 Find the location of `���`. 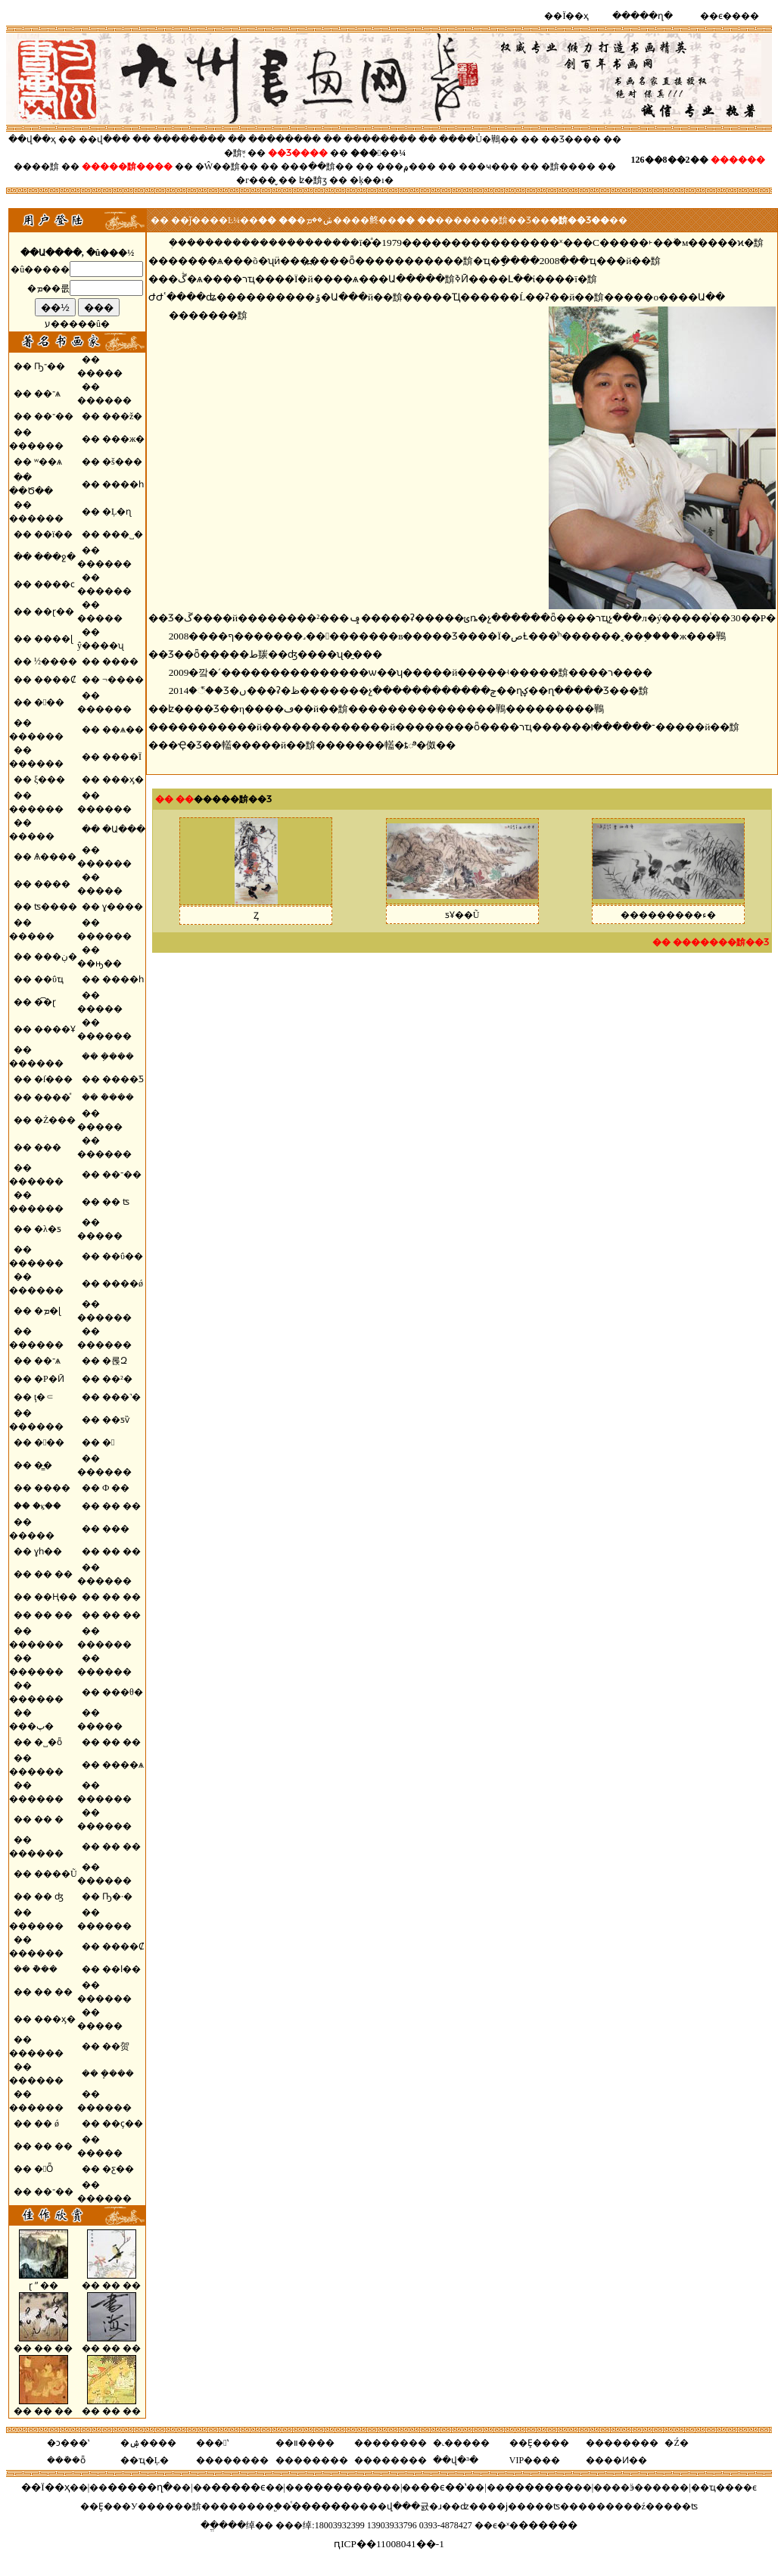

��� is located at coordinates (47, 1147).